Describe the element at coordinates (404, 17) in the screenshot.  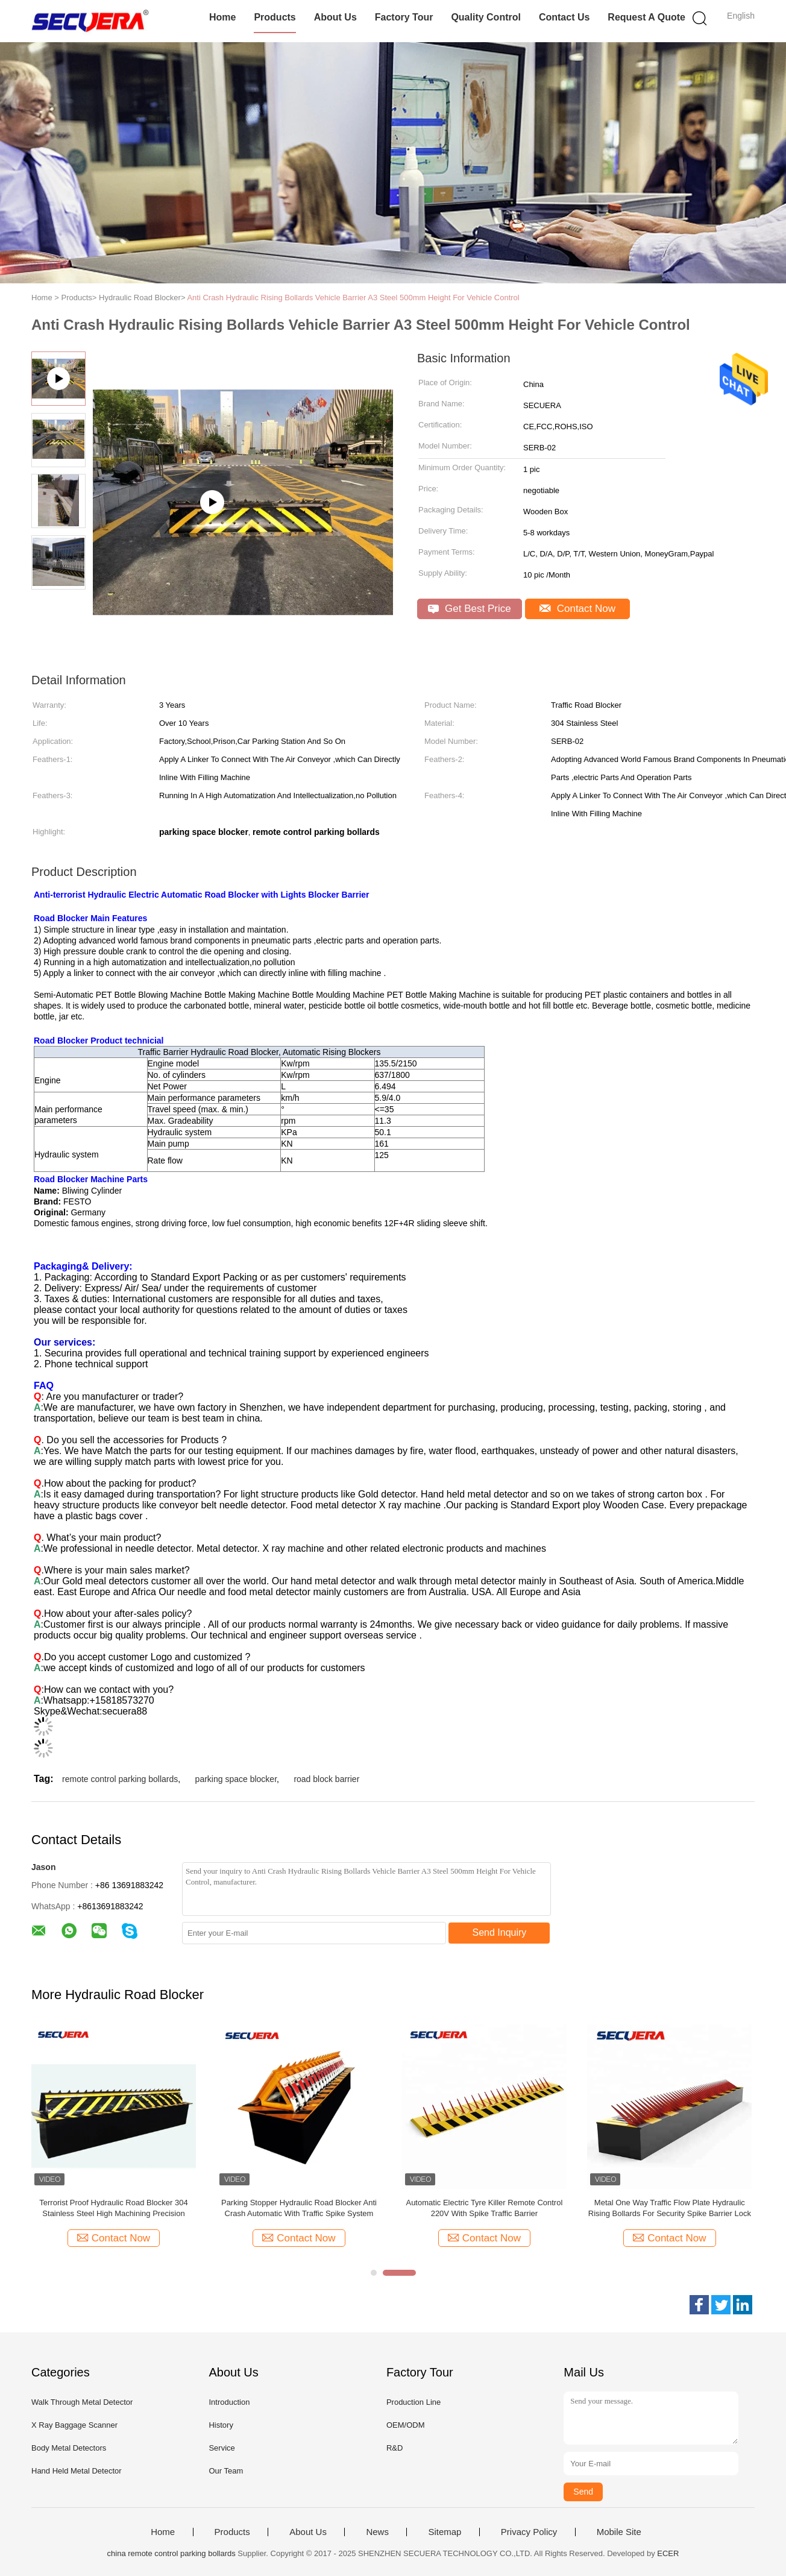
I see `Factory Tour` at that location.